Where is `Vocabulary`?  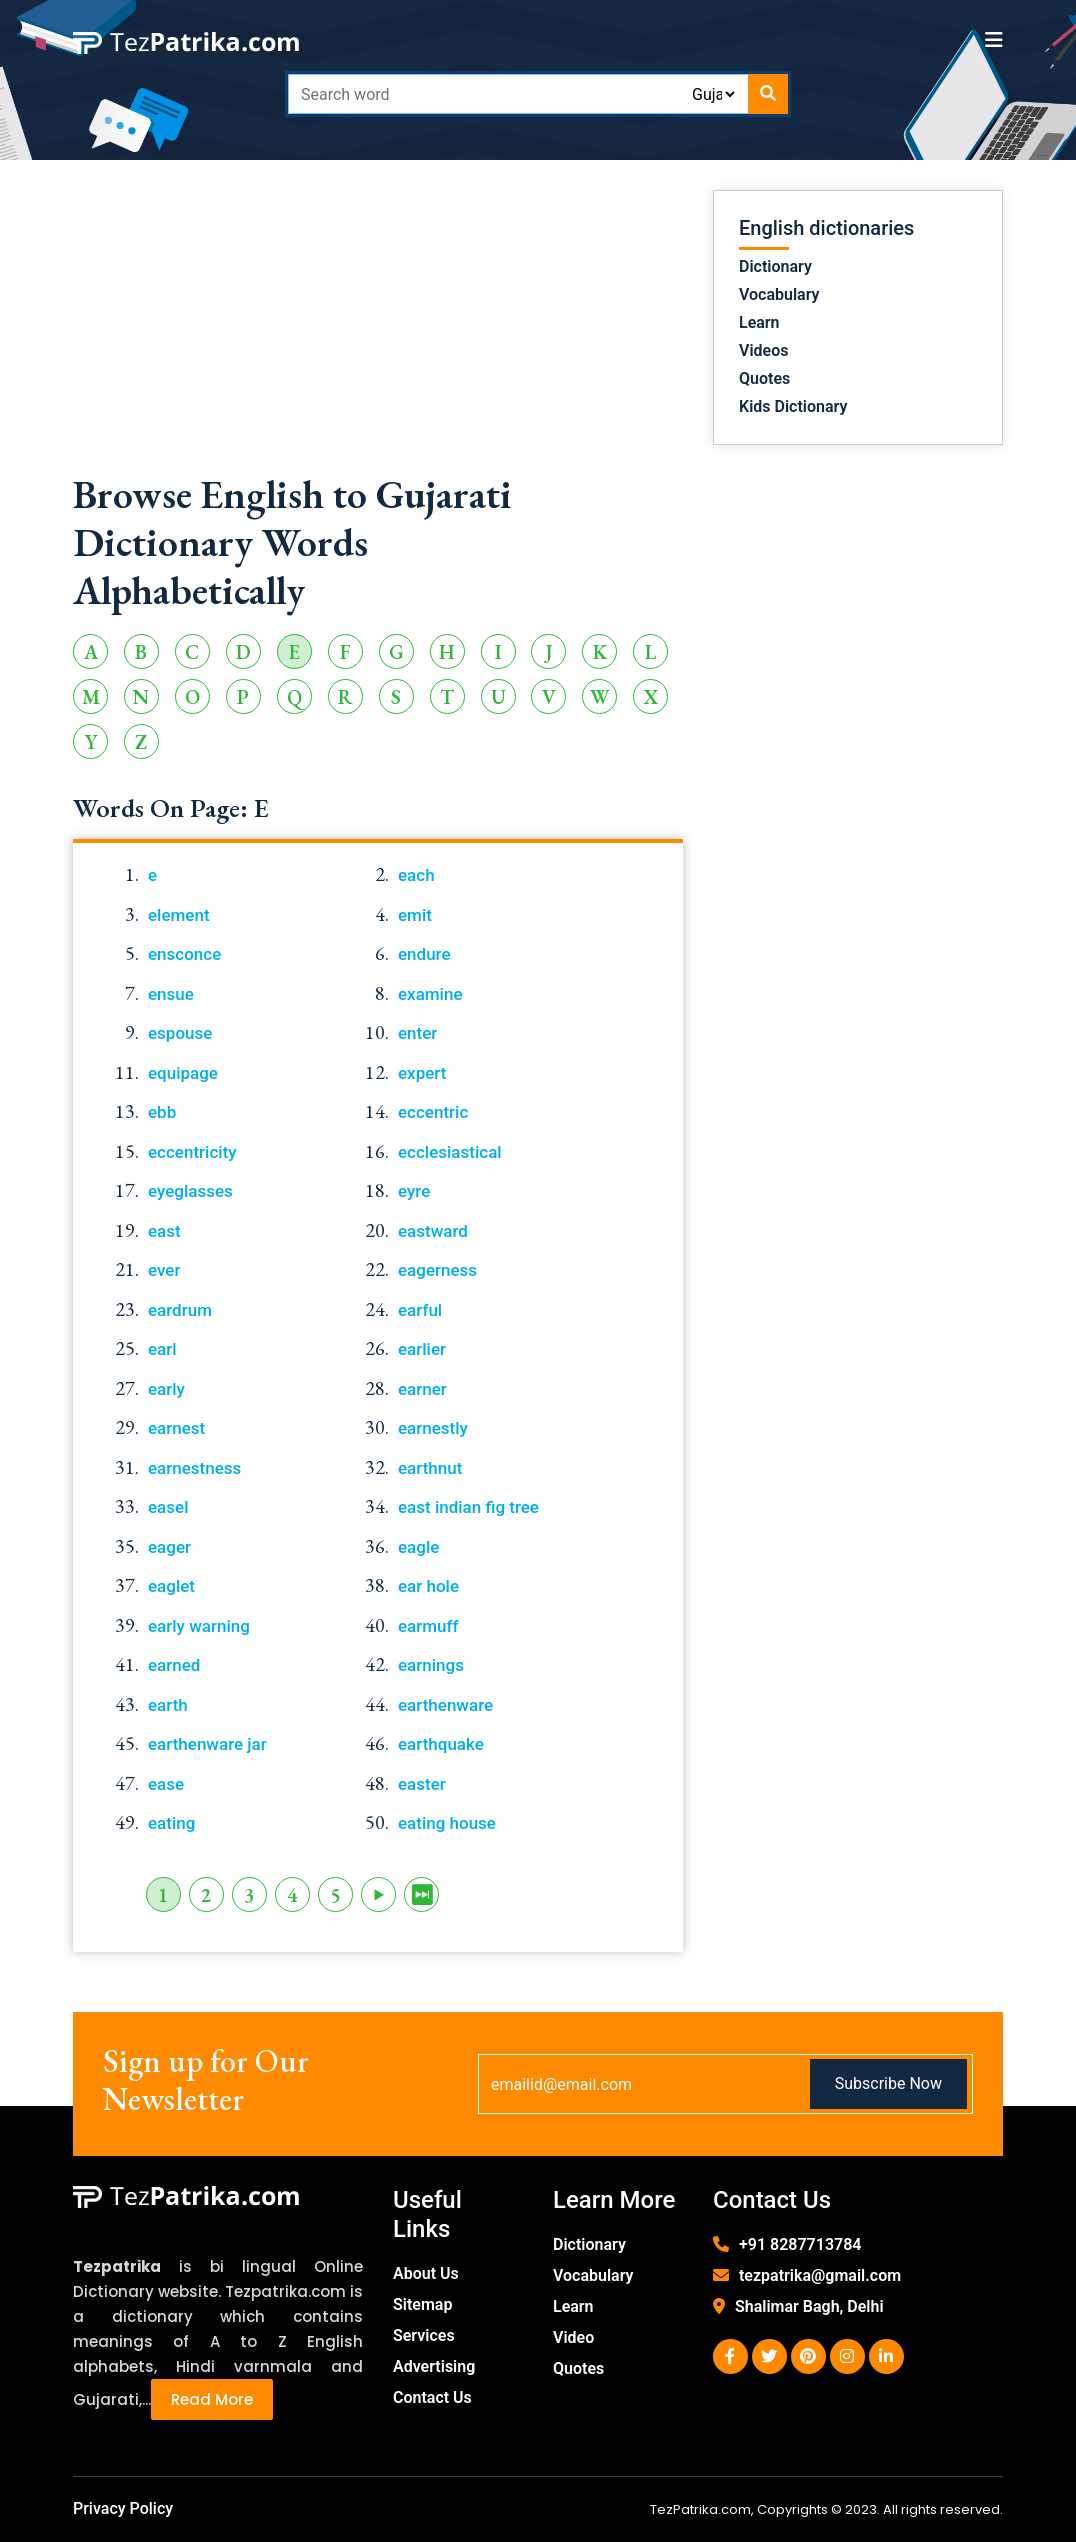 Vocabulary is located at coordinates (779, 294).